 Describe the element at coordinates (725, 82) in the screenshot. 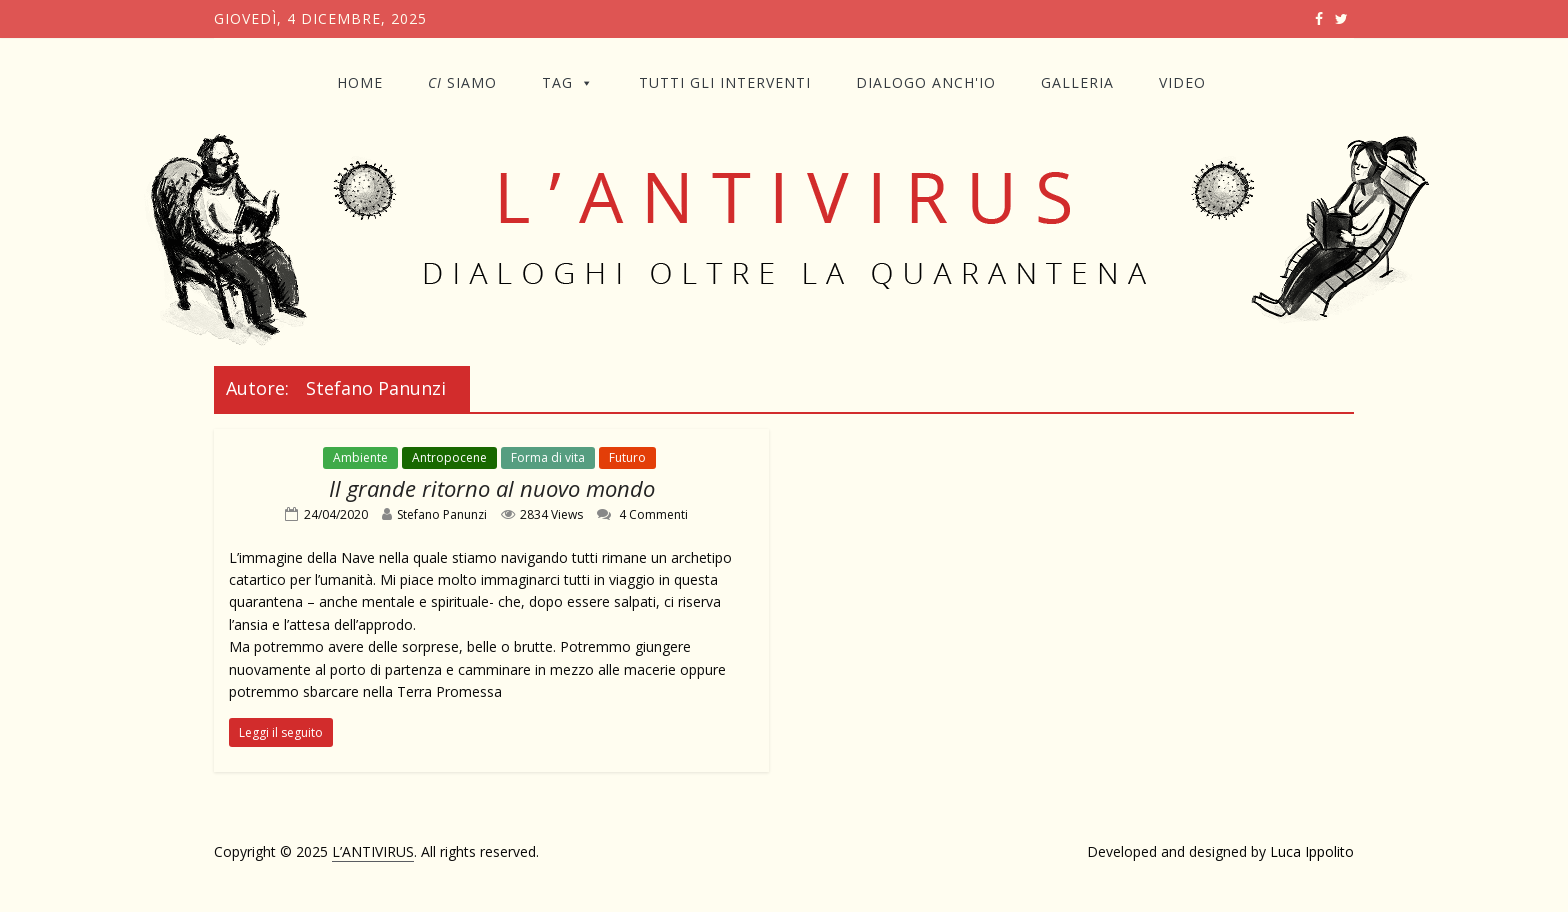

I see `TUTTI GLI INTERVENTI` at that location.